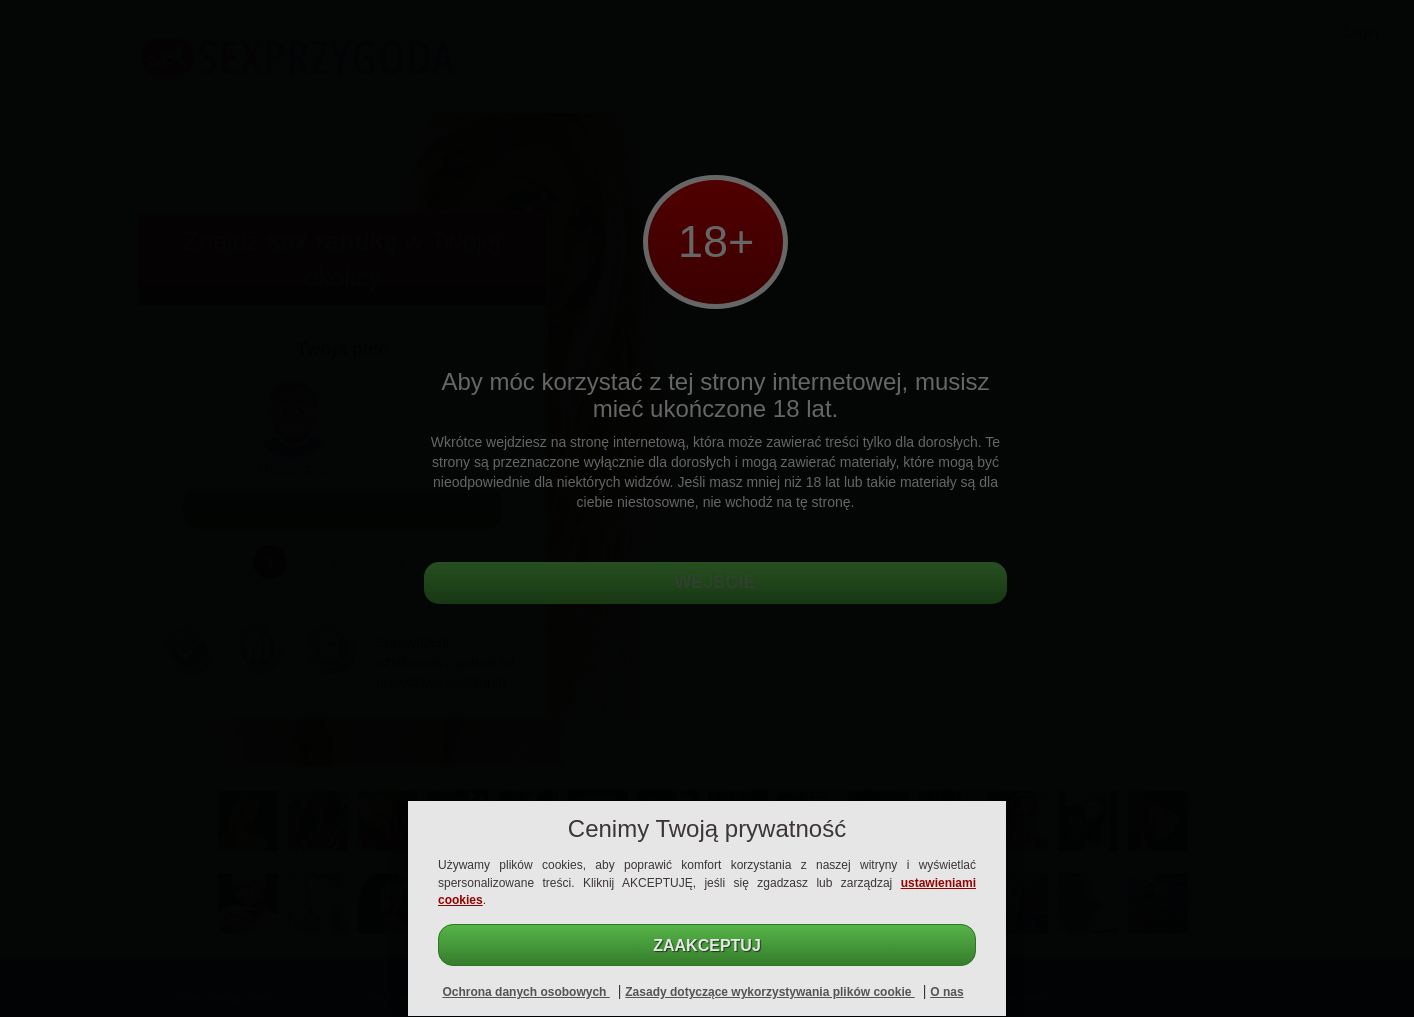  What do you see at coordinates (946, 992) in the screenshot?
I see `O nas` at bounding box center [946, 992].